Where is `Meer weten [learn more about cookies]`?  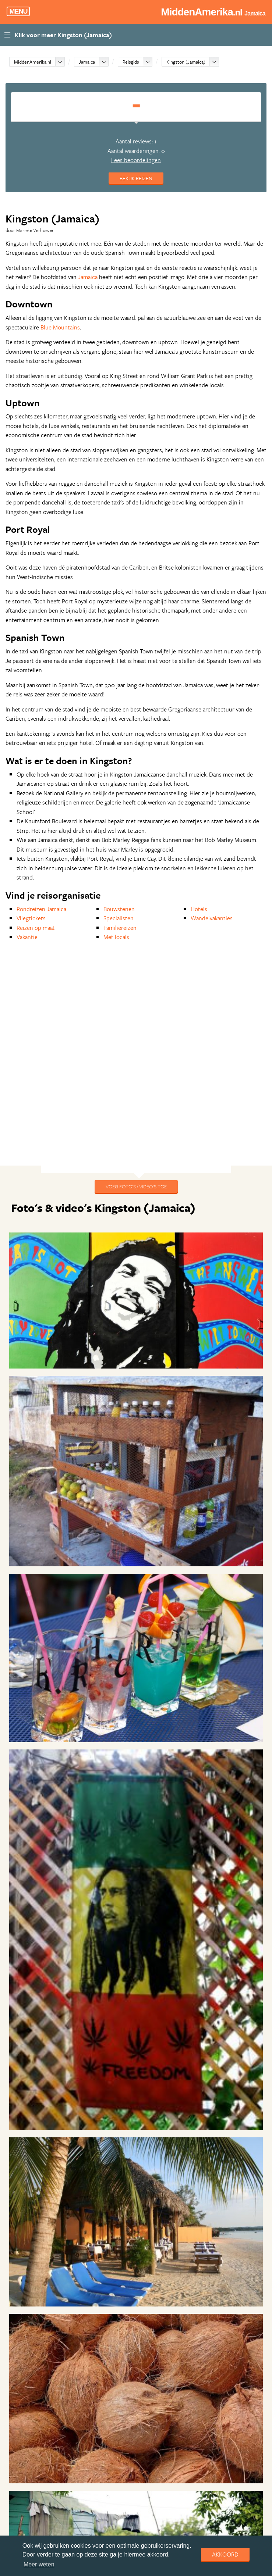
Meer weten [learn more about cookies] is located at coordinates (39, 2564).